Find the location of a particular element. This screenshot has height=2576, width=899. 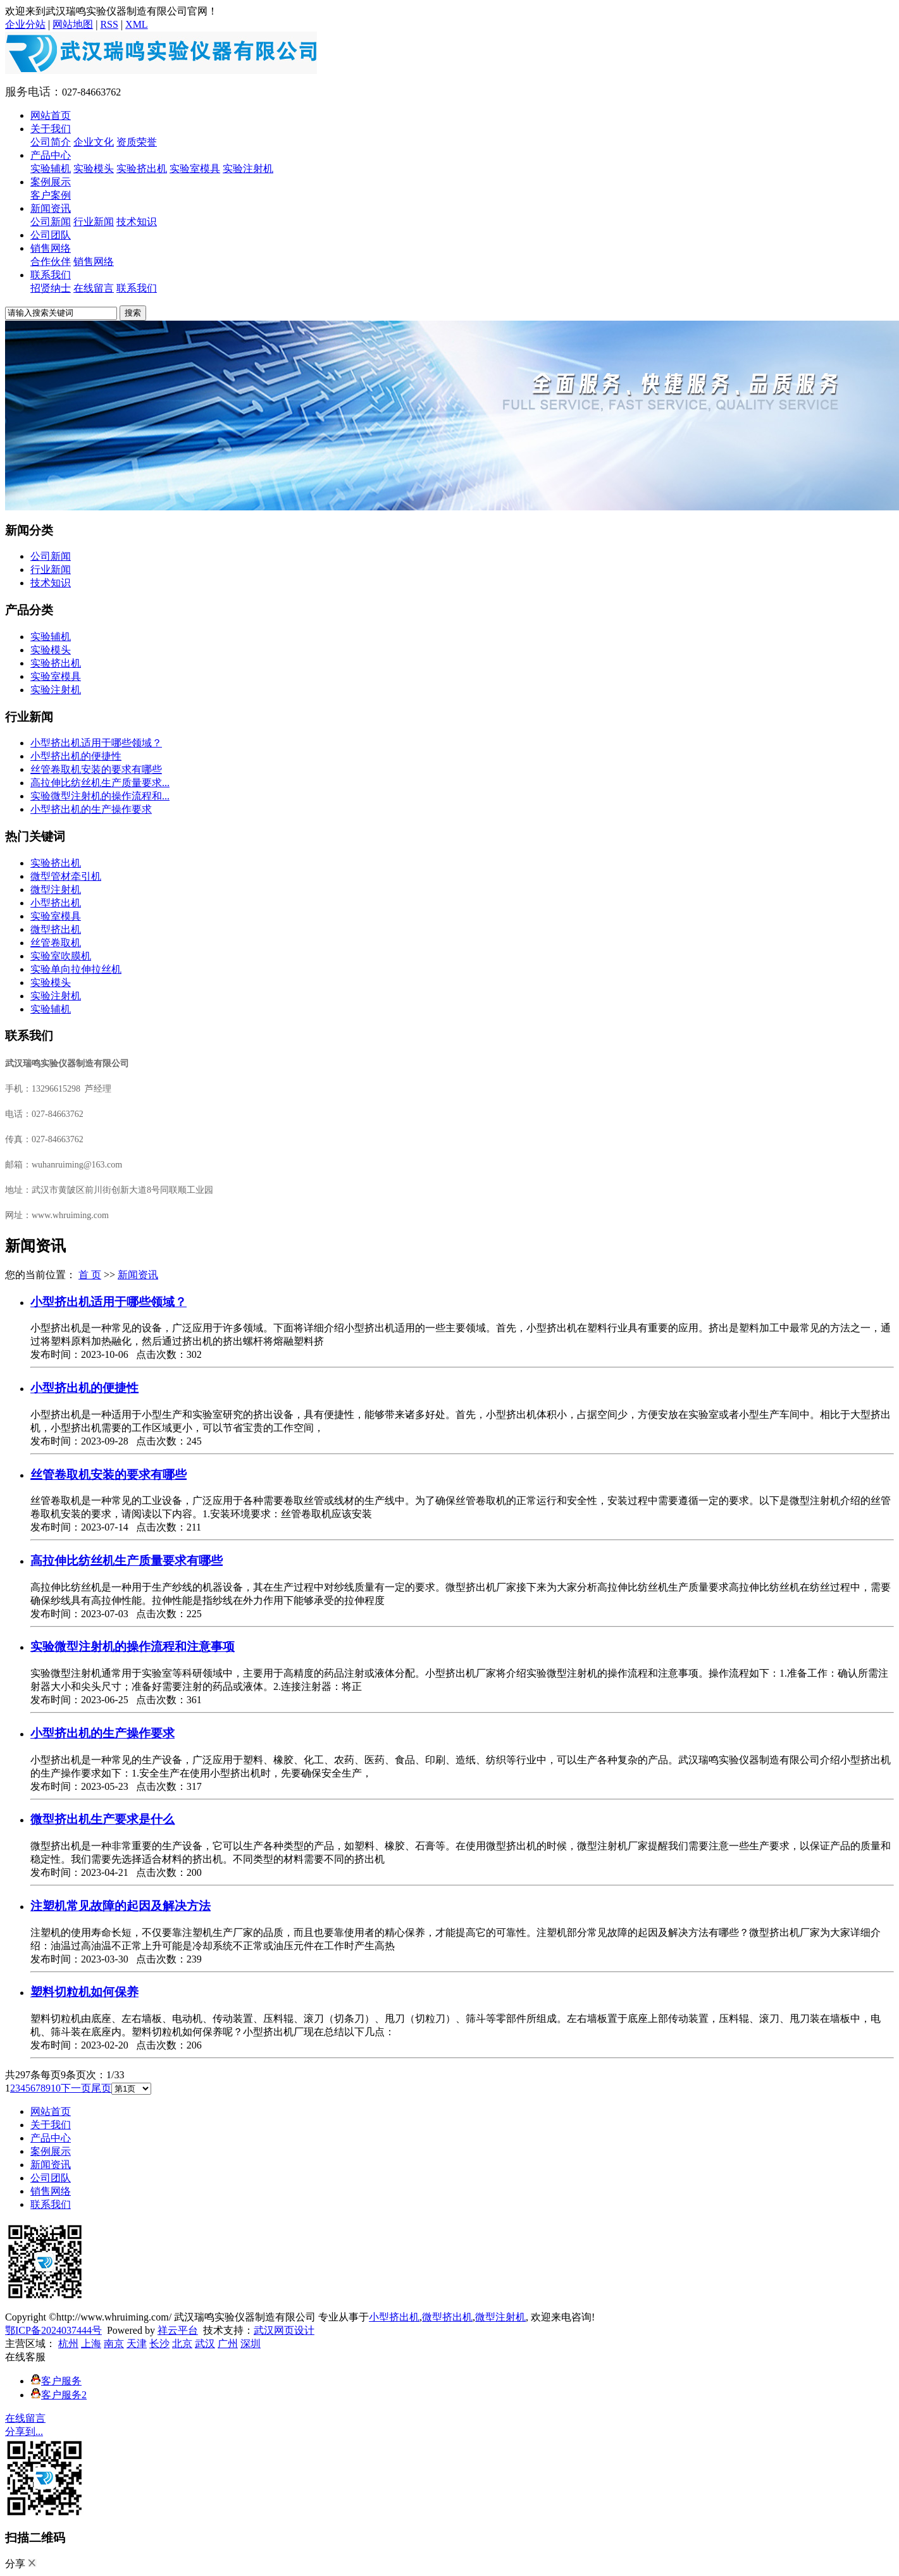

鄂ICP备2024037444号 is located at coordinates (53, 2330).